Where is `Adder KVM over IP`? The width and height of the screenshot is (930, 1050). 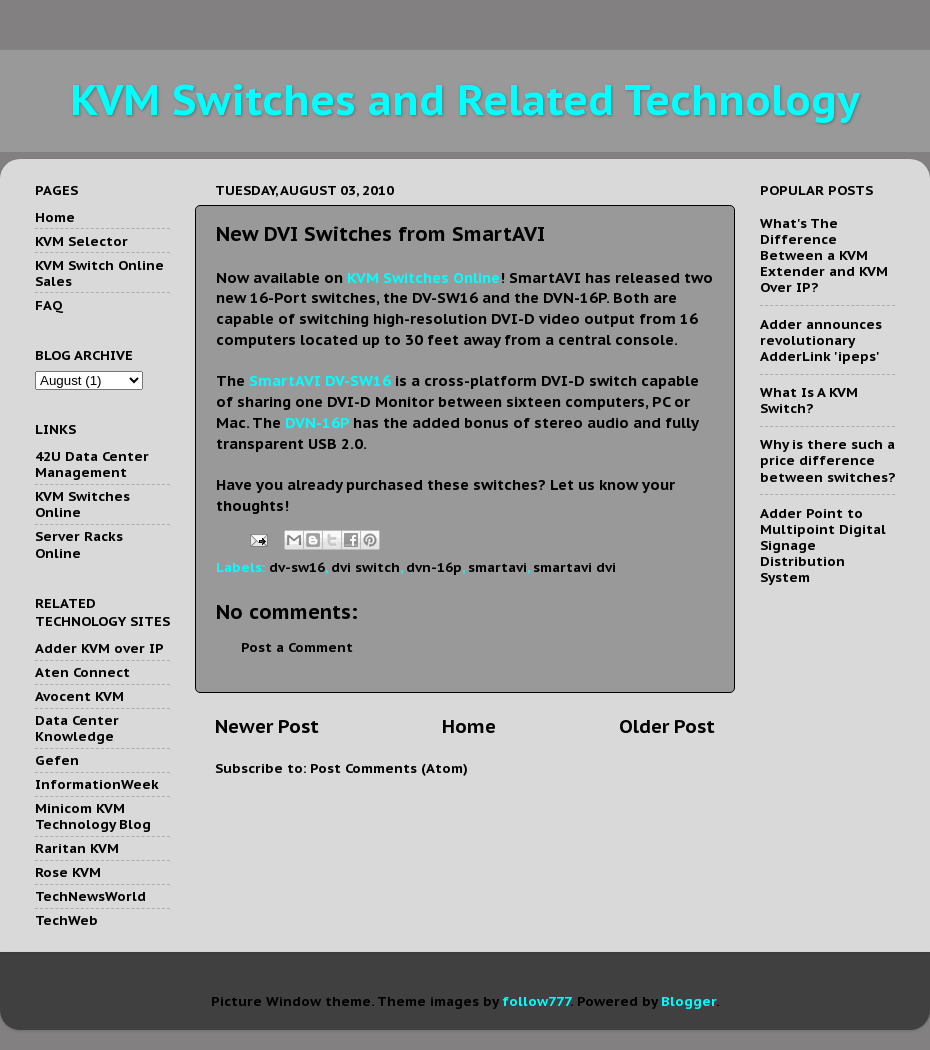 Adder KVM over IP is located at coordinates (99, 648).